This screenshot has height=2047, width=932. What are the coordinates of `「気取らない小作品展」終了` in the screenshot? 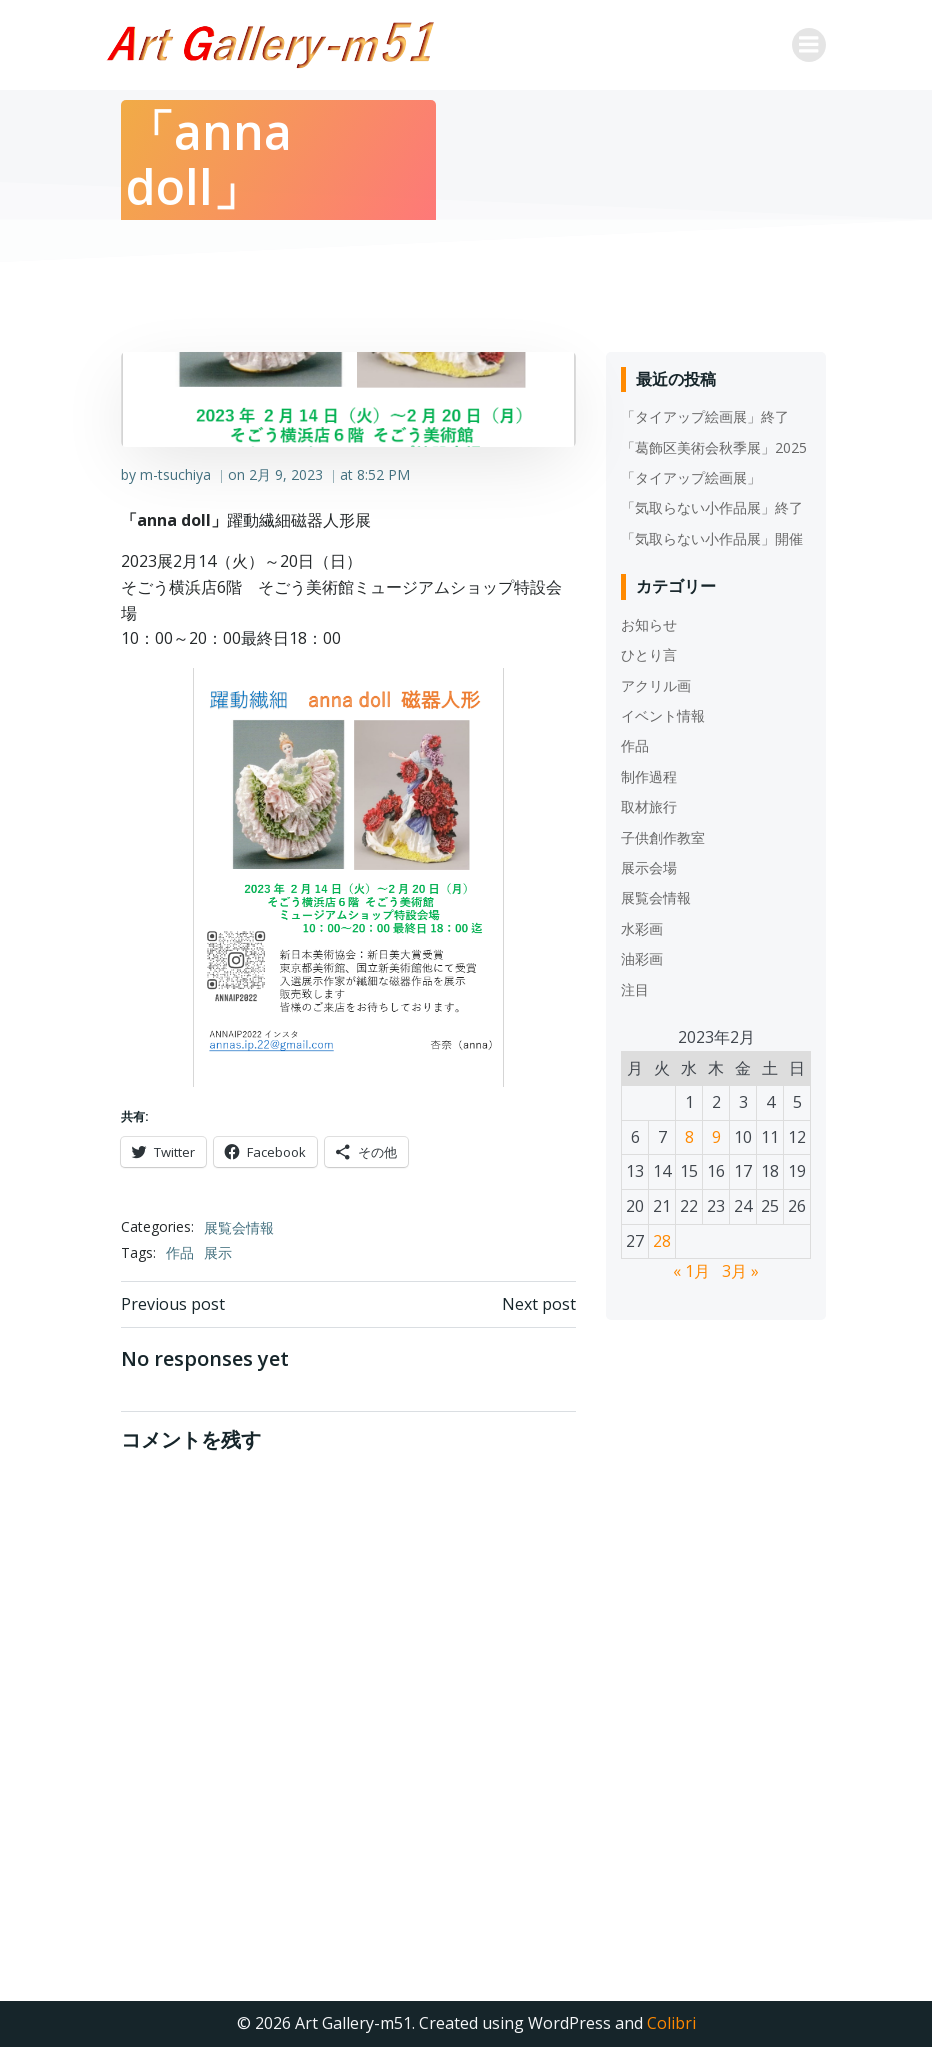 It's located at (712, 507).